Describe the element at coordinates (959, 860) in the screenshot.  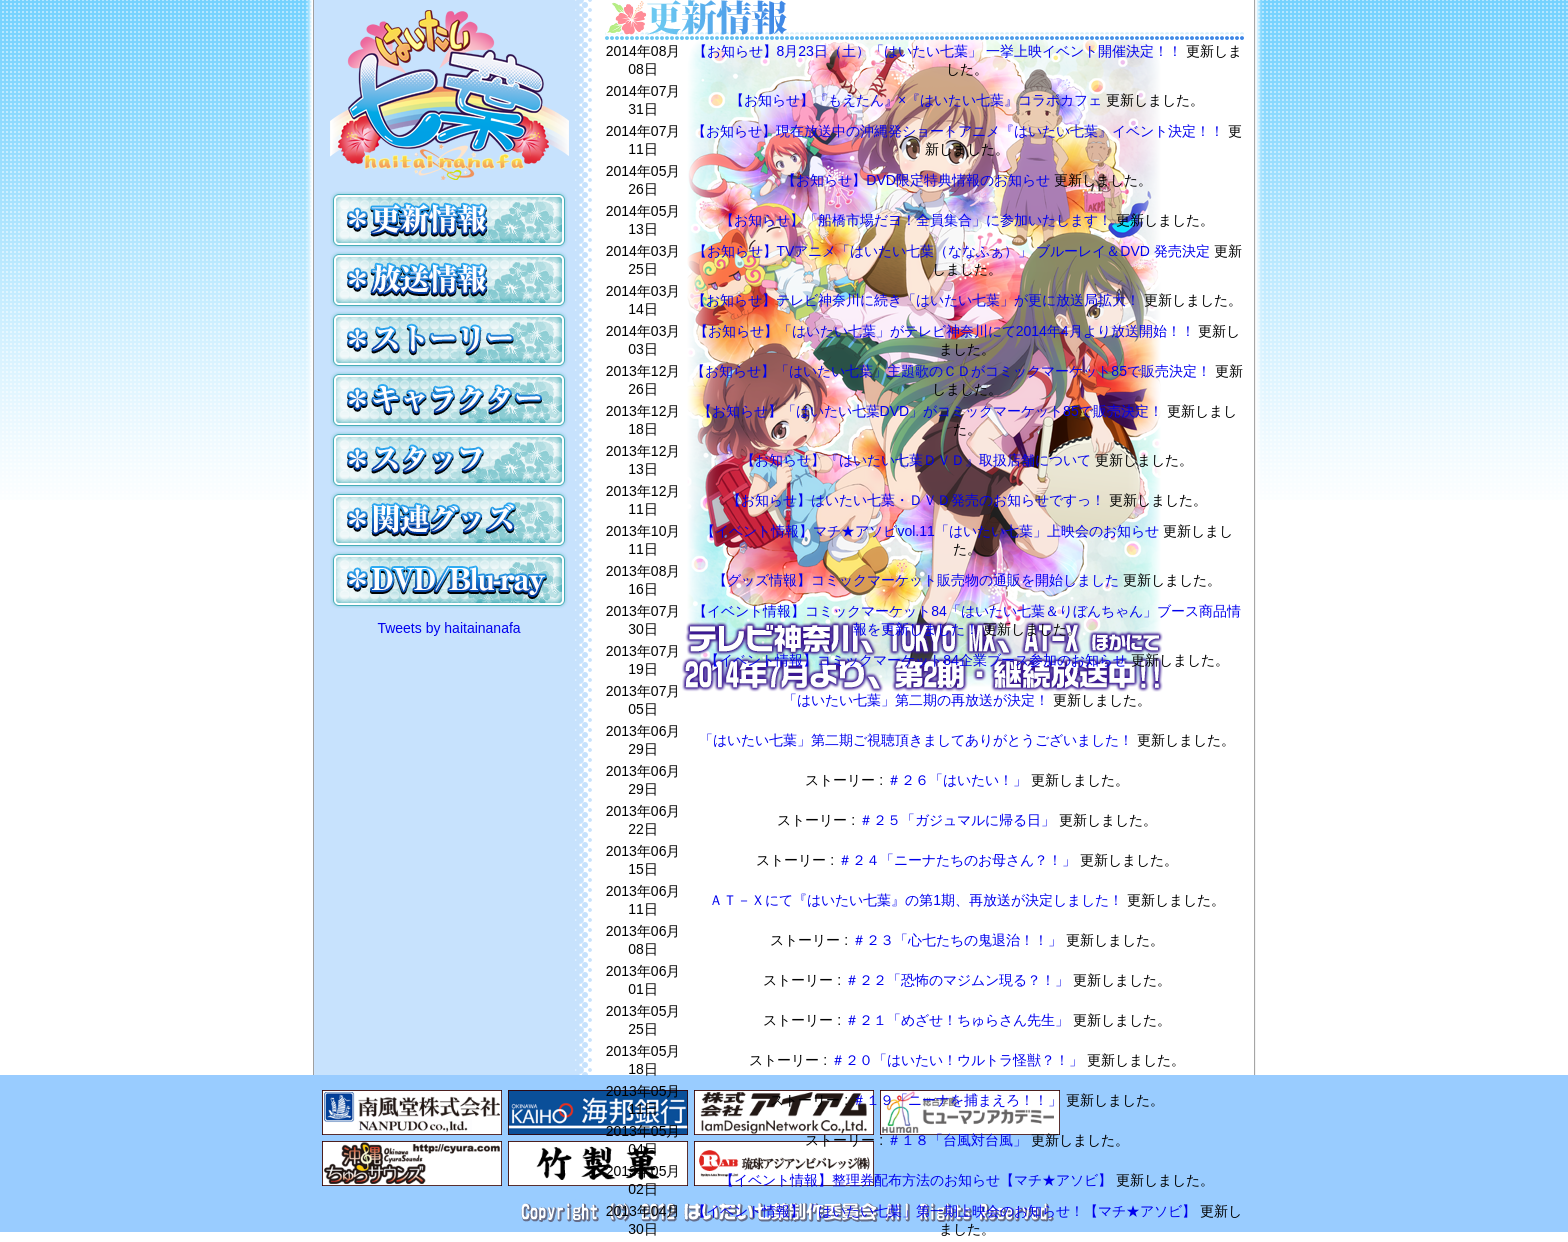
I see `＃２４「ニーナたちのお母さん？！」` at that location.